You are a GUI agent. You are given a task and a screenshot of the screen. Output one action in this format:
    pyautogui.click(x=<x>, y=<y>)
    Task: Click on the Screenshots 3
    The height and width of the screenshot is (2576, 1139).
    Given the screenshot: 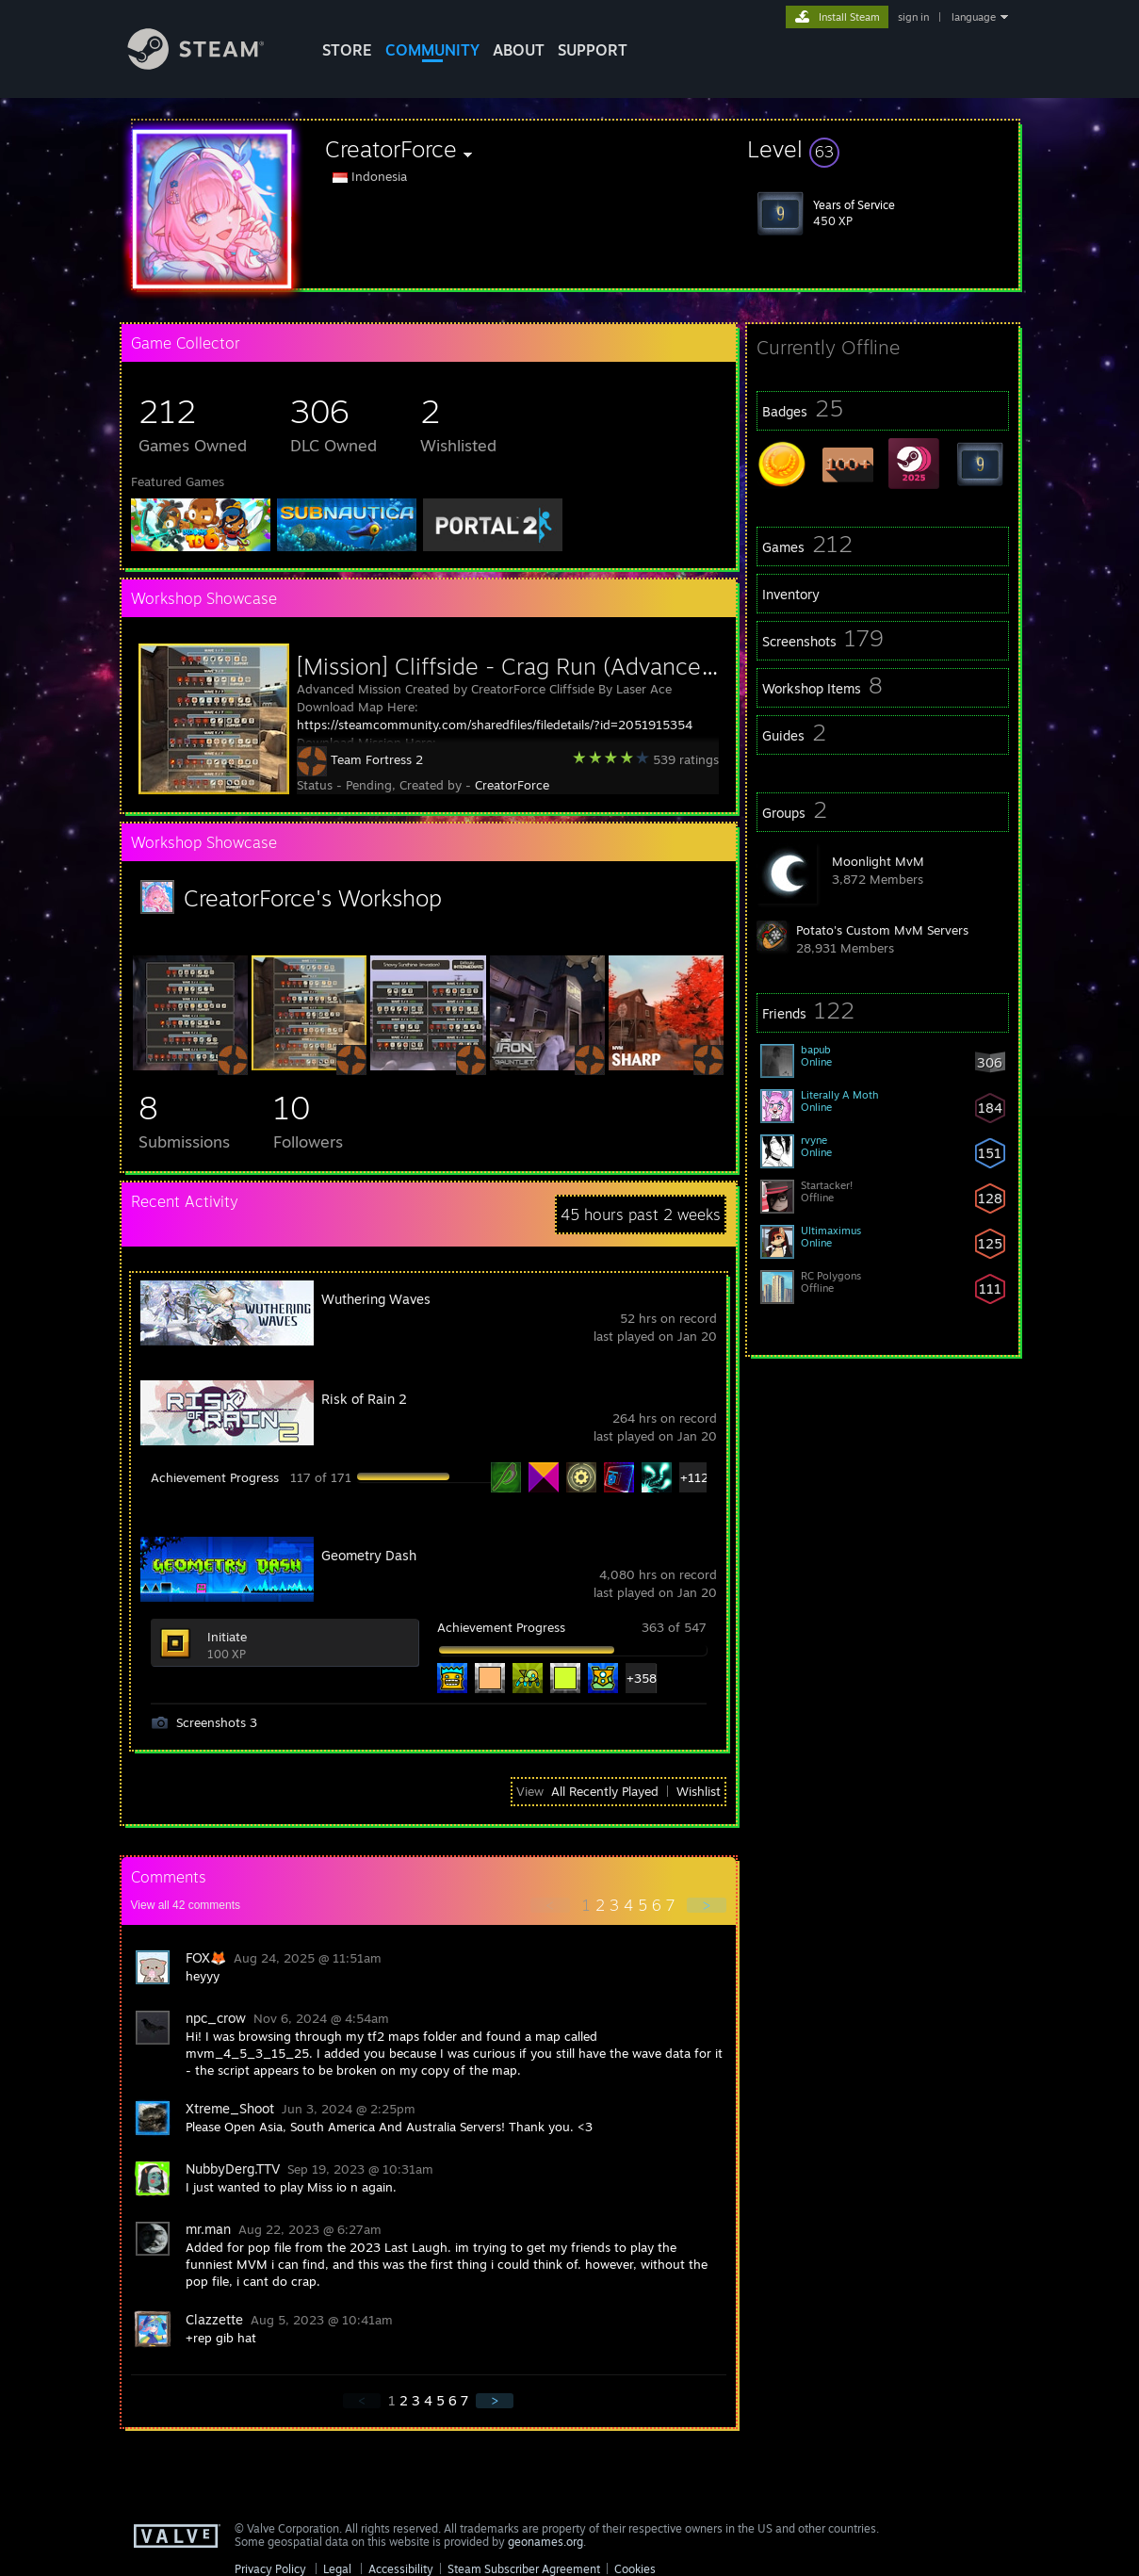 What is the action you would take?
    pyautogui.click(x=216, y=1722)
    